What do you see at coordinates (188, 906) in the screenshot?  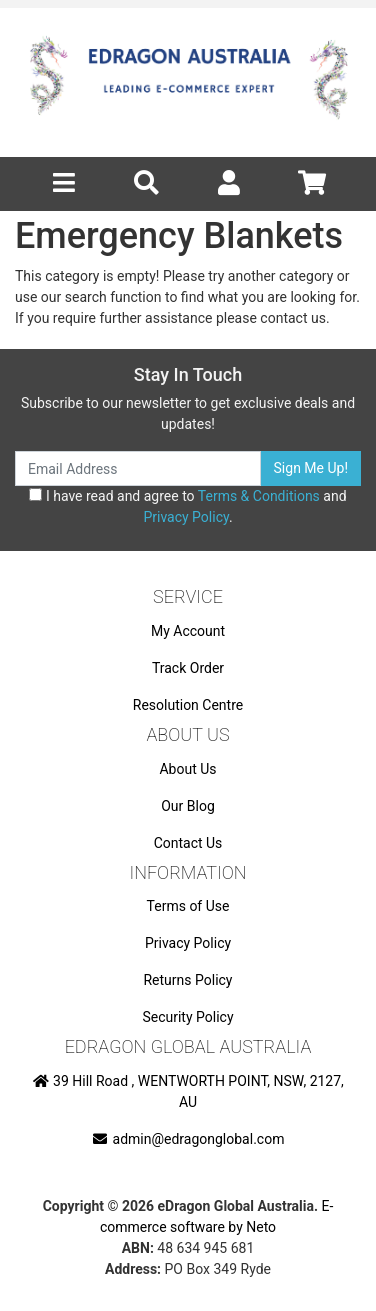 I see `Terms of Use` at bounding box center [188, 906].